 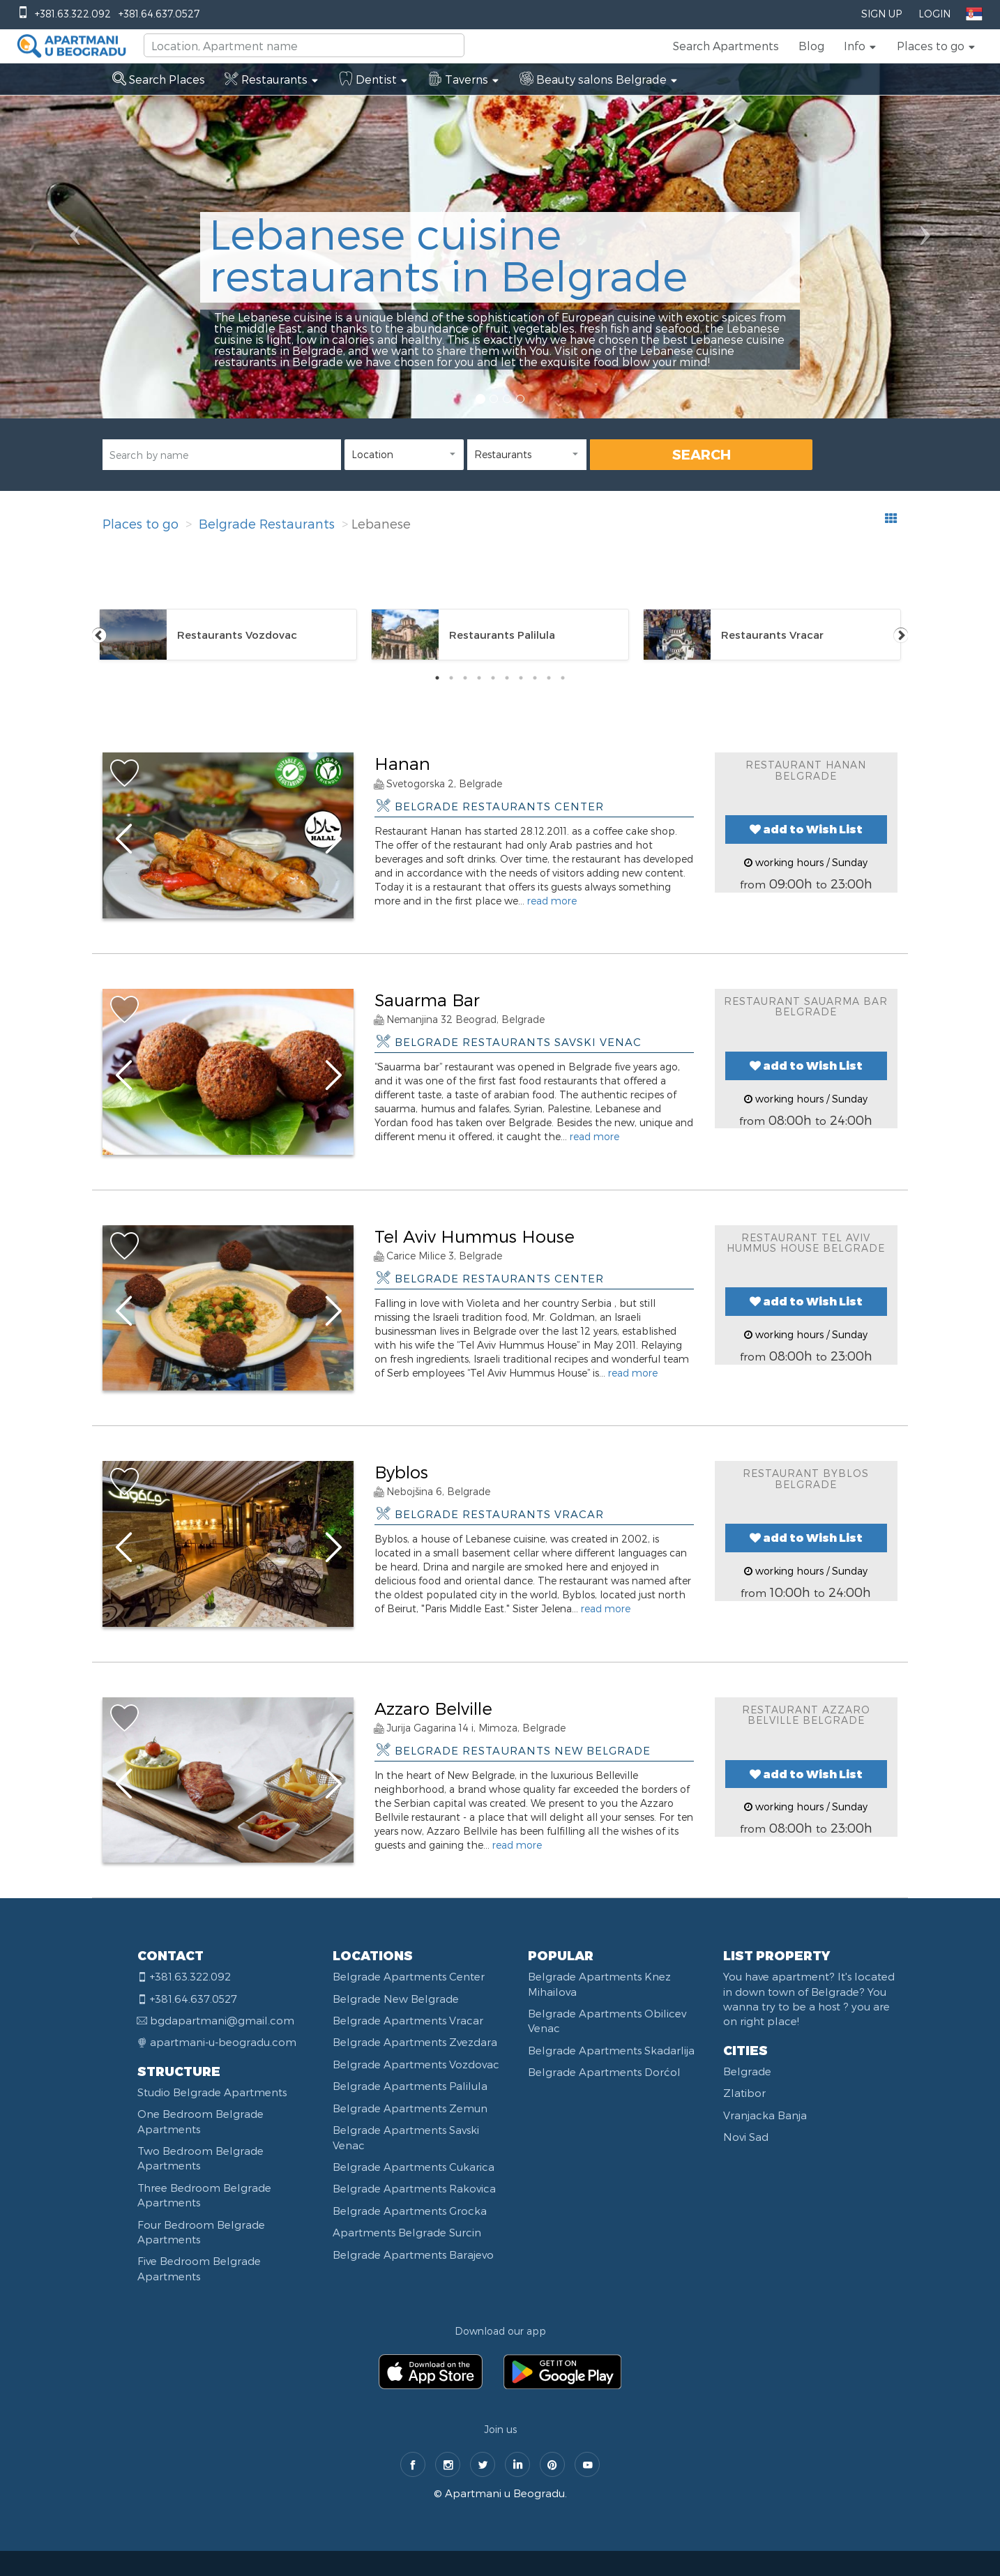 I want to click on Belgrade Apartments Rakovica, so click(x=414, y=2188).